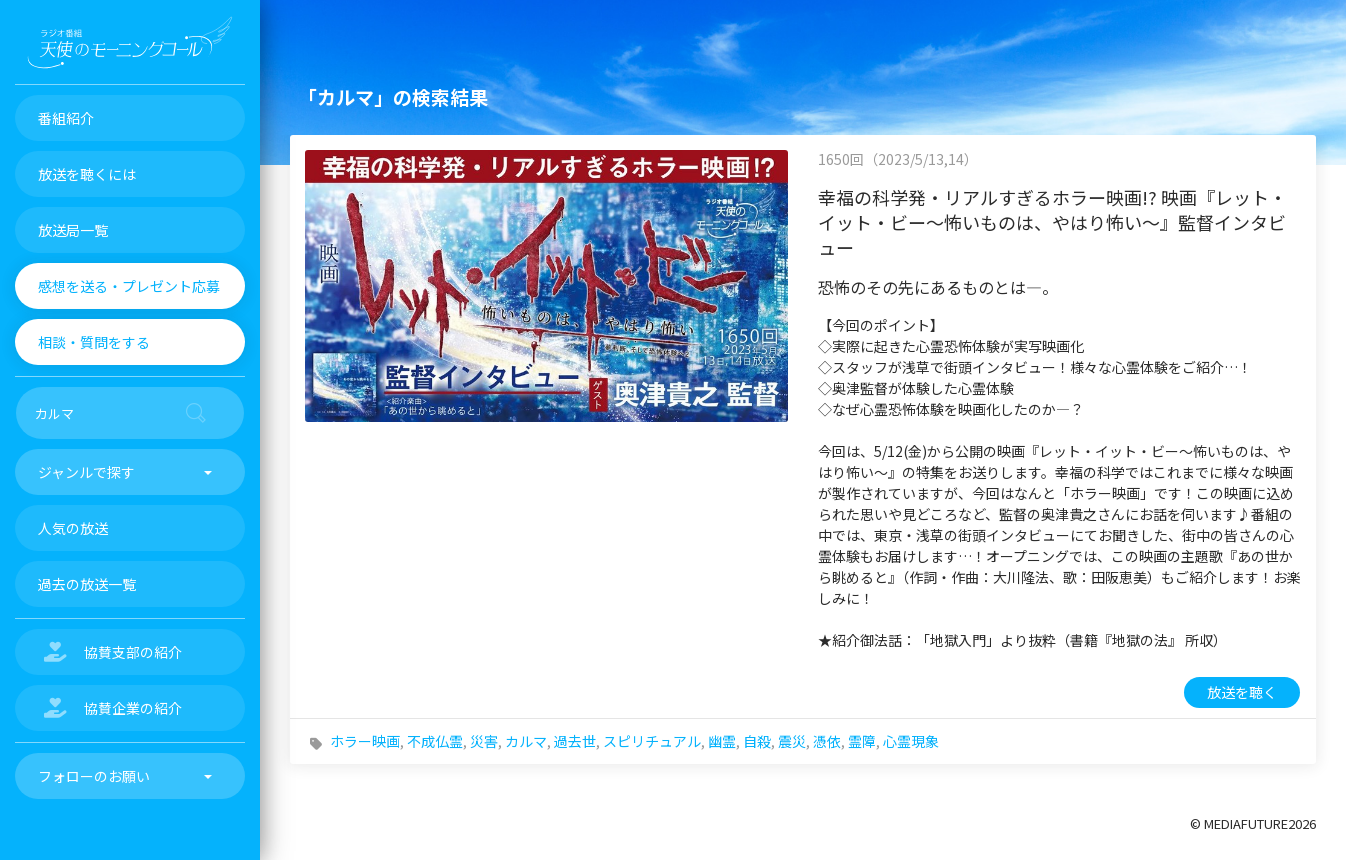 Image resolution: width=1346 pixels, height=860 pixels. I want to click on スピリチュアル, so click(652, 741).